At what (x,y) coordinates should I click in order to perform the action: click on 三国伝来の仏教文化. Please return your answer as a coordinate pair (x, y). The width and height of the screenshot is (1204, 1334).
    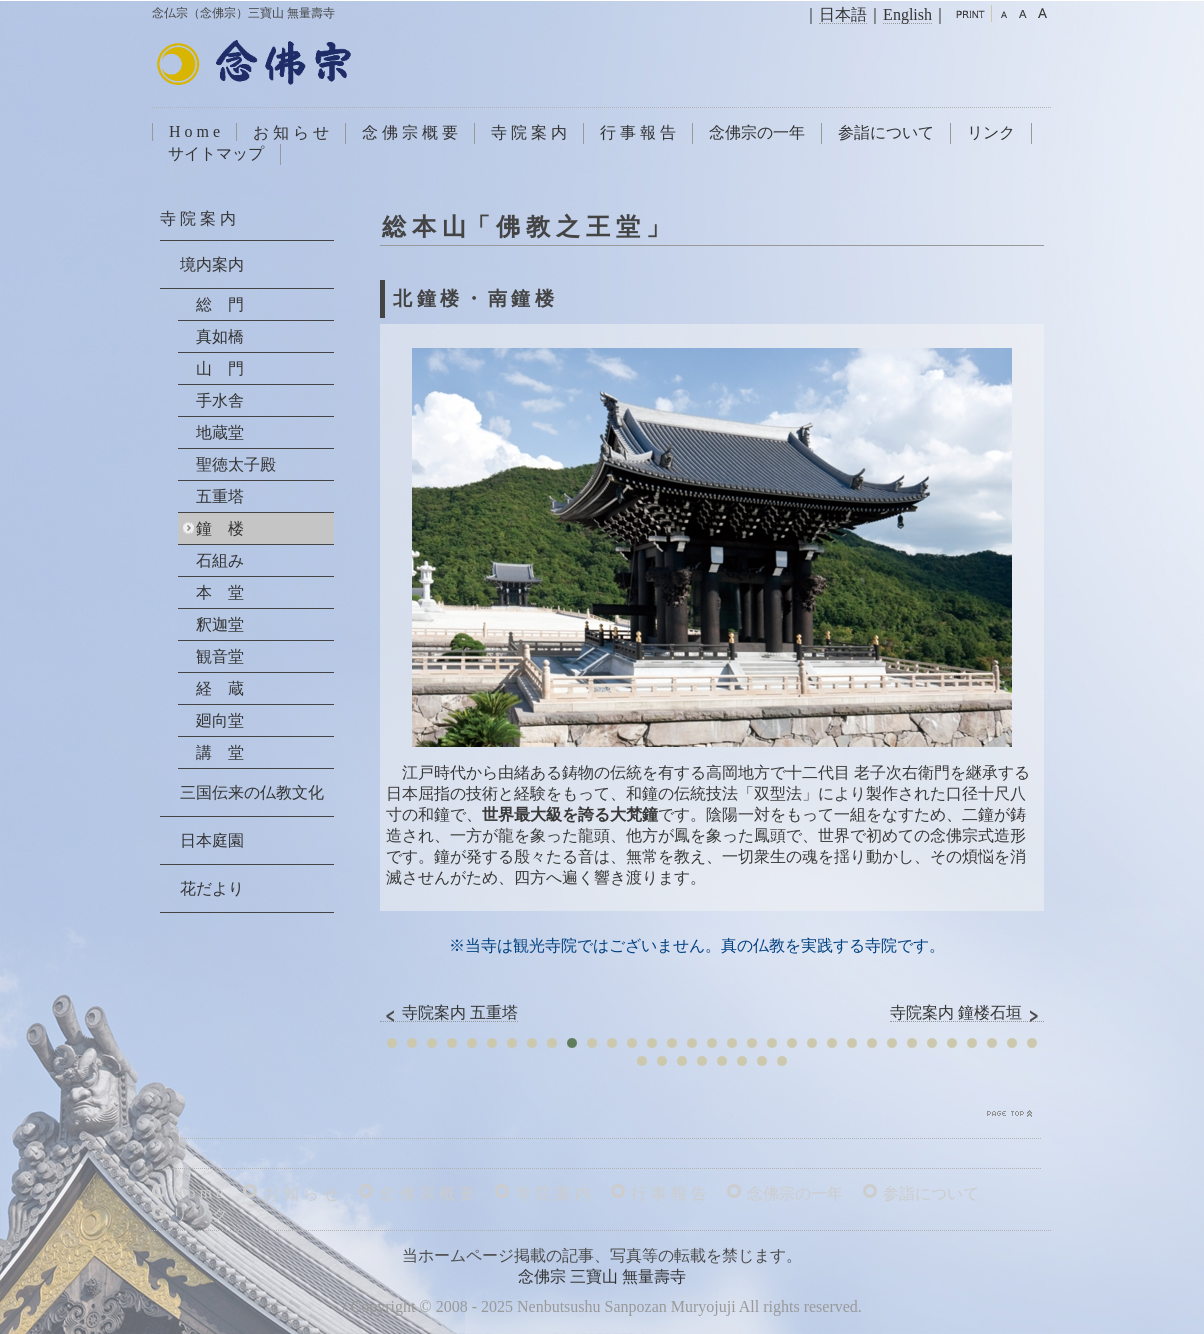
    Looking at the image, I should click on (252, 792).